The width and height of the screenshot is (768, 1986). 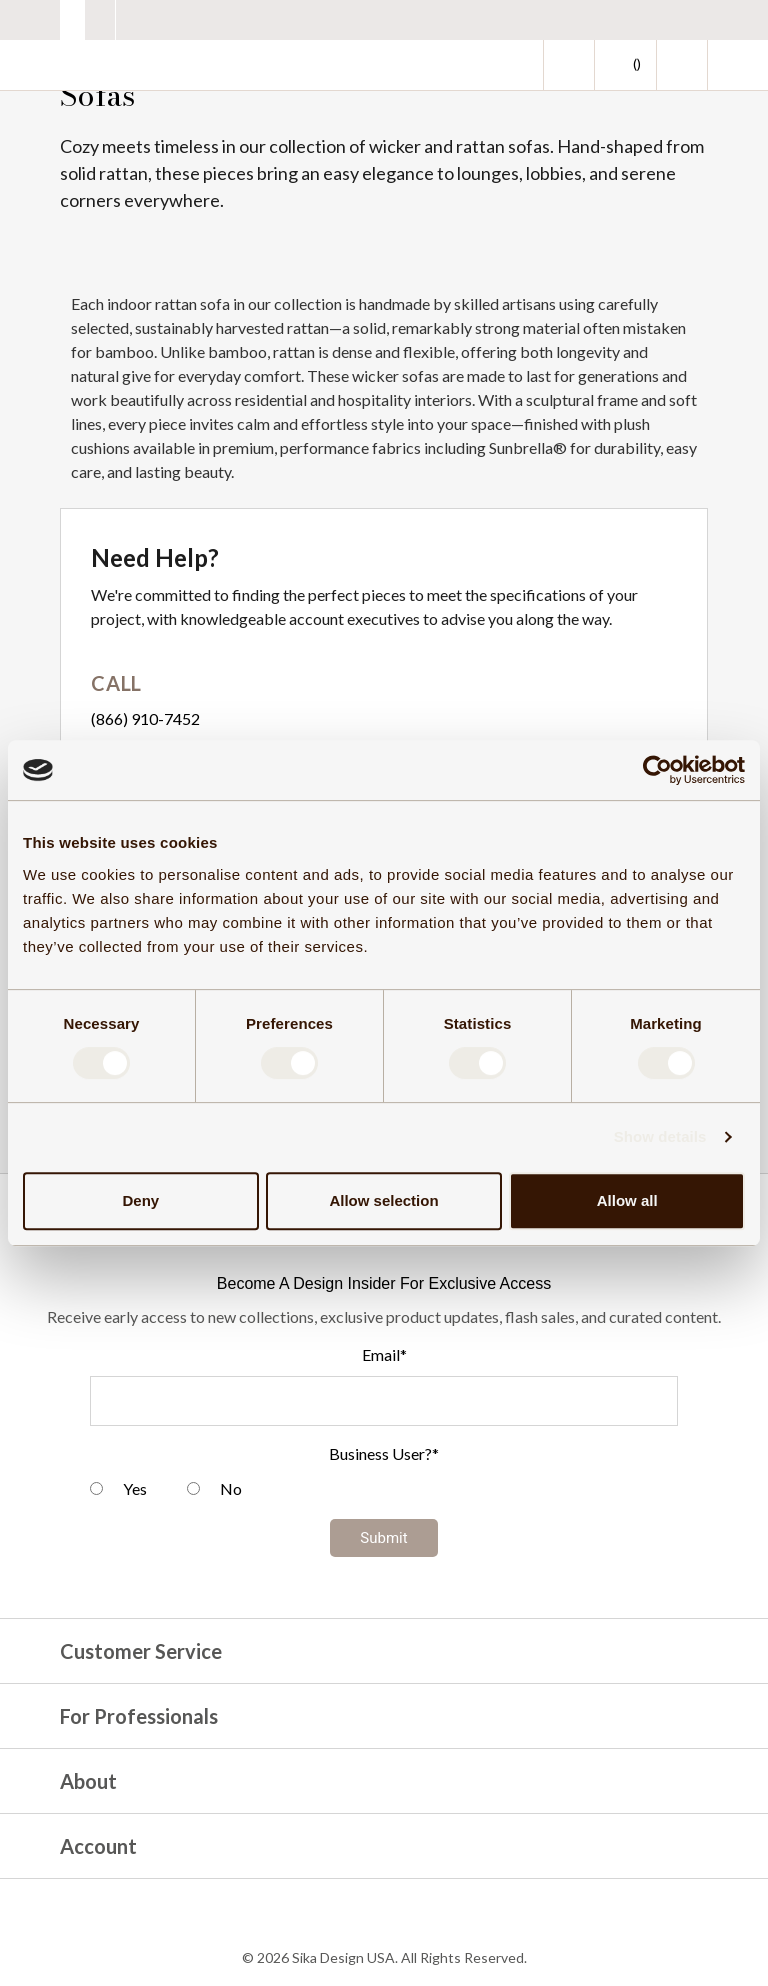 I want to click on Deny, so click(x=140, y=1200).